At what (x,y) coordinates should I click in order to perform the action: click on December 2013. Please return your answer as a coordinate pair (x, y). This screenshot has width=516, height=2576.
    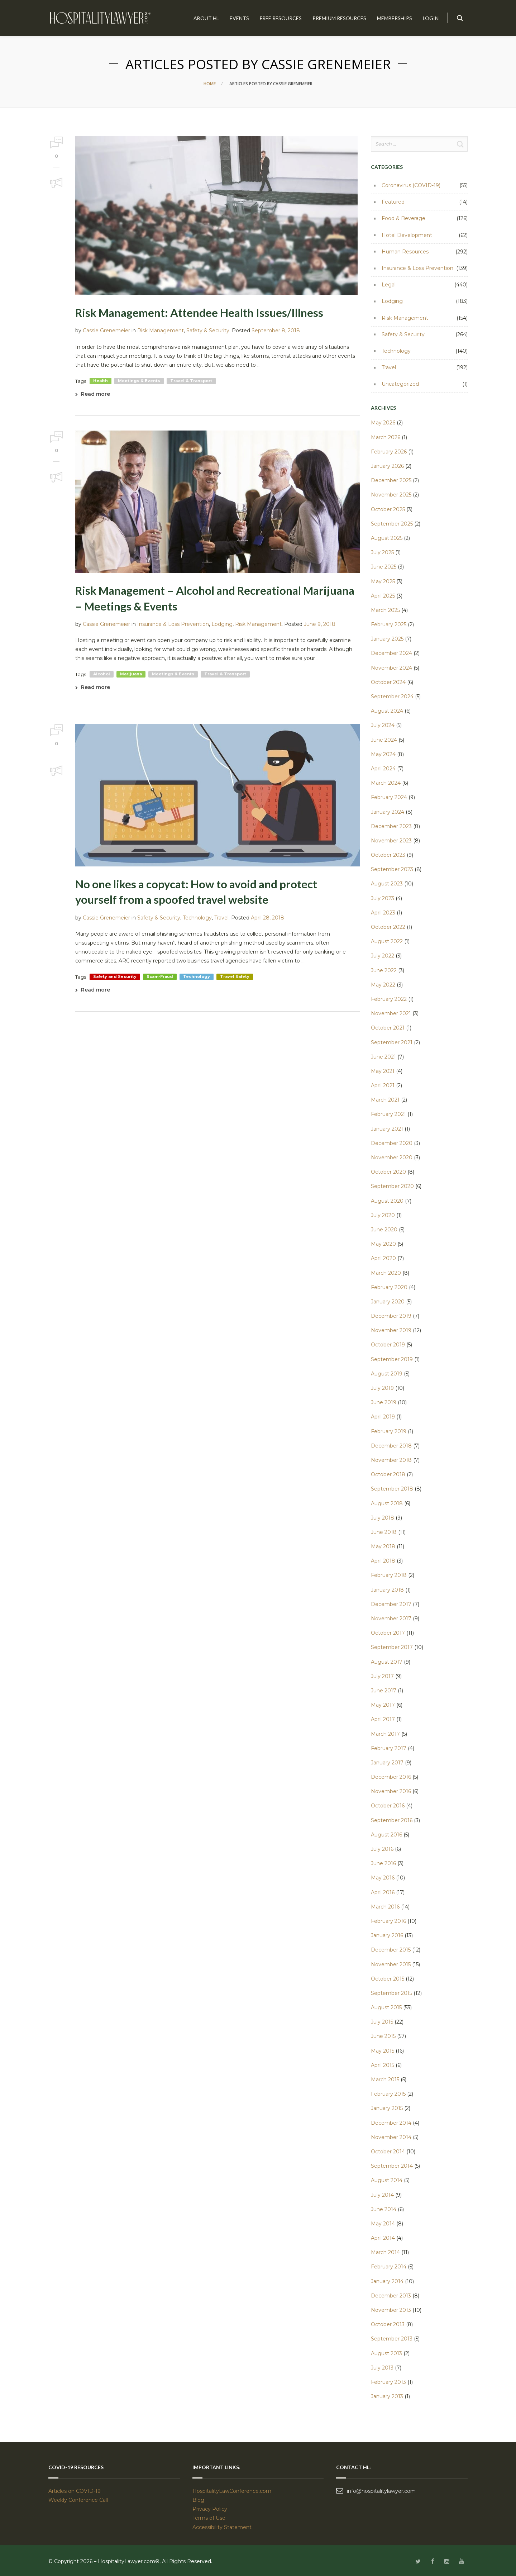
    Looking at the image, I should click on (391, 2295).